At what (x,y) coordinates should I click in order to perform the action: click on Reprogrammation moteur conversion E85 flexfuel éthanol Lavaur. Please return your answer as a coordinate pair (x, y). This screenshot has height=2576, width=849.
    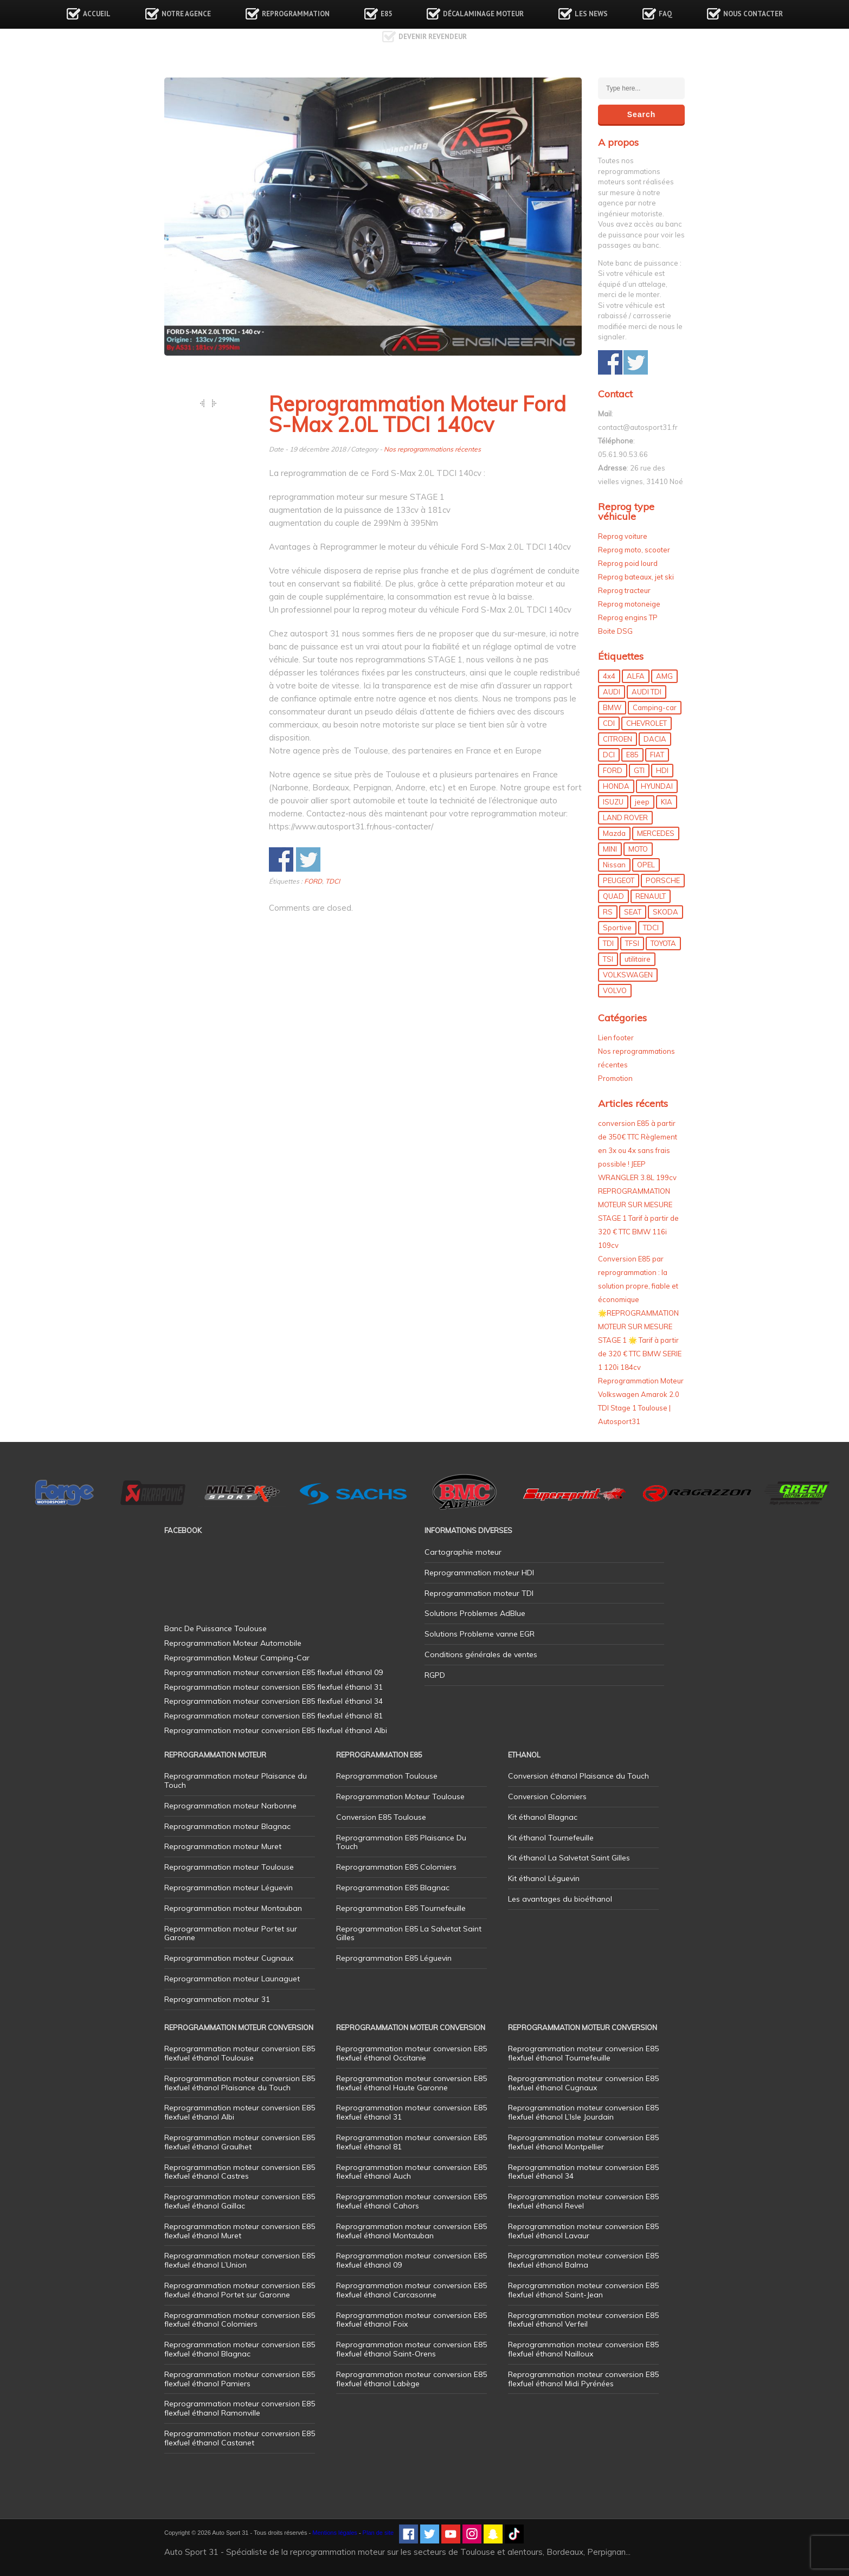
    Looking at the image, I should click on (583, 2230).